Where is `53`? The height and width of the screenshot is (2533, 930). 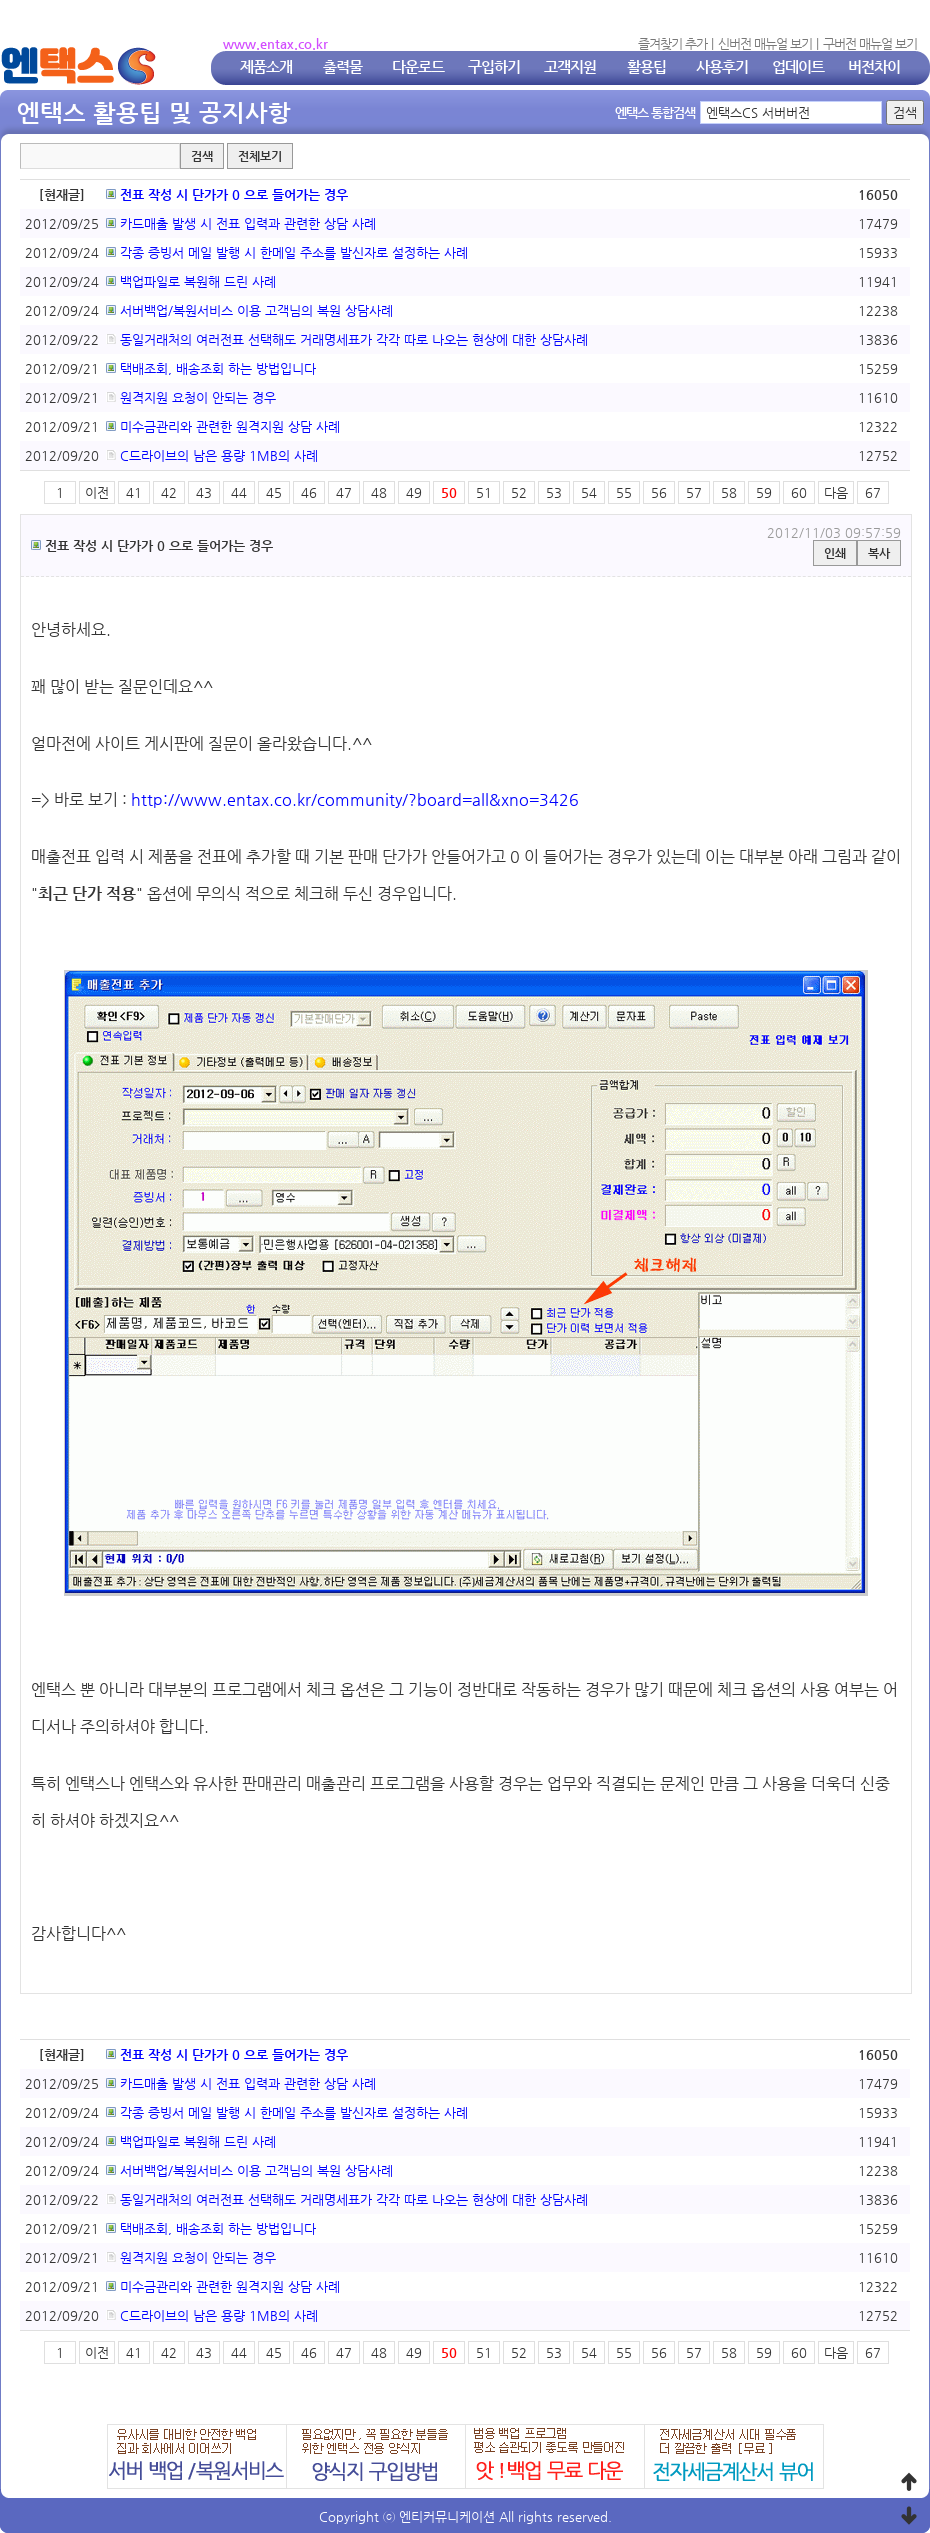 53 is located at coordinates (554, 492).